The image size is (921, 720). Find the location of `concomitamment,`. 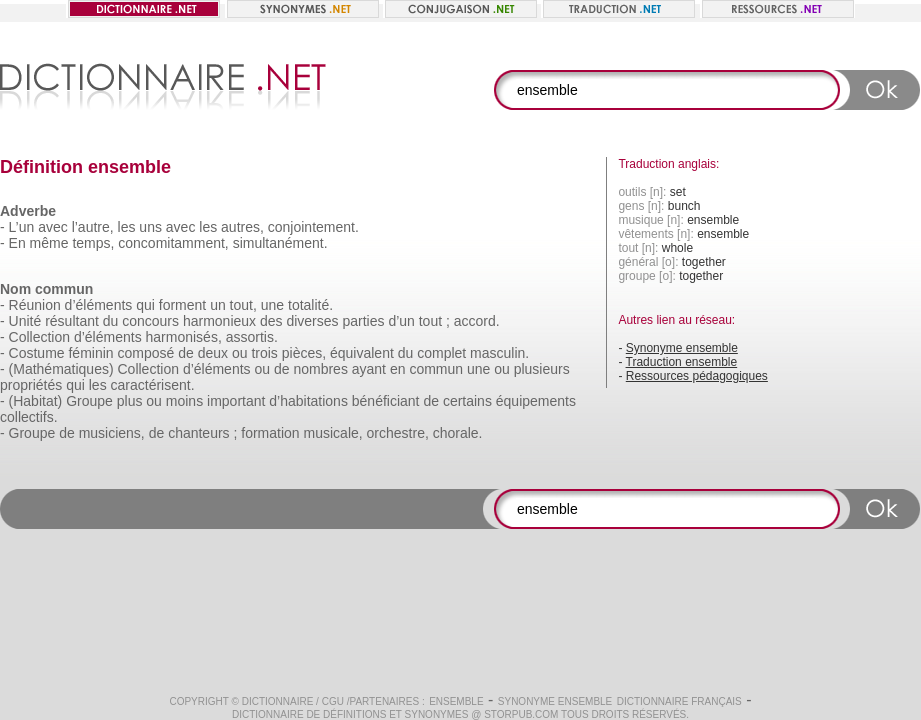

concomitamment, is located at coordinates (173, 243).